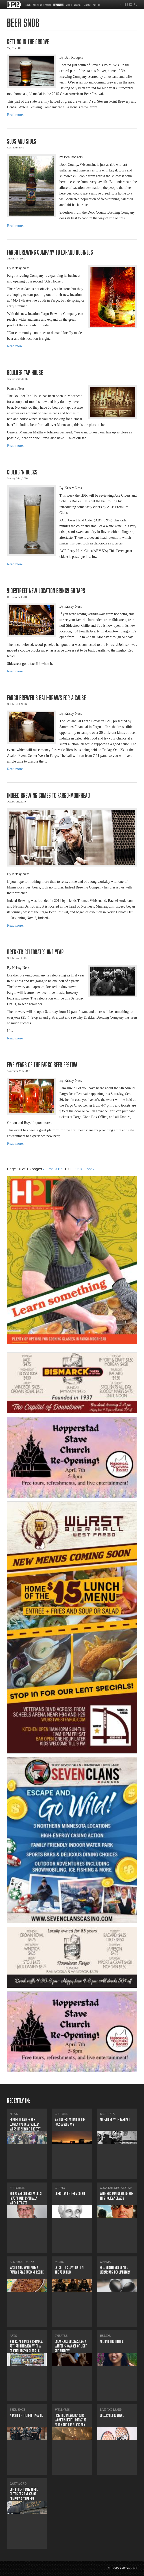 Image resolution: width=144 pixels, height=2576 pixels. I want to click on Live and Learn, so click(111, 2409).